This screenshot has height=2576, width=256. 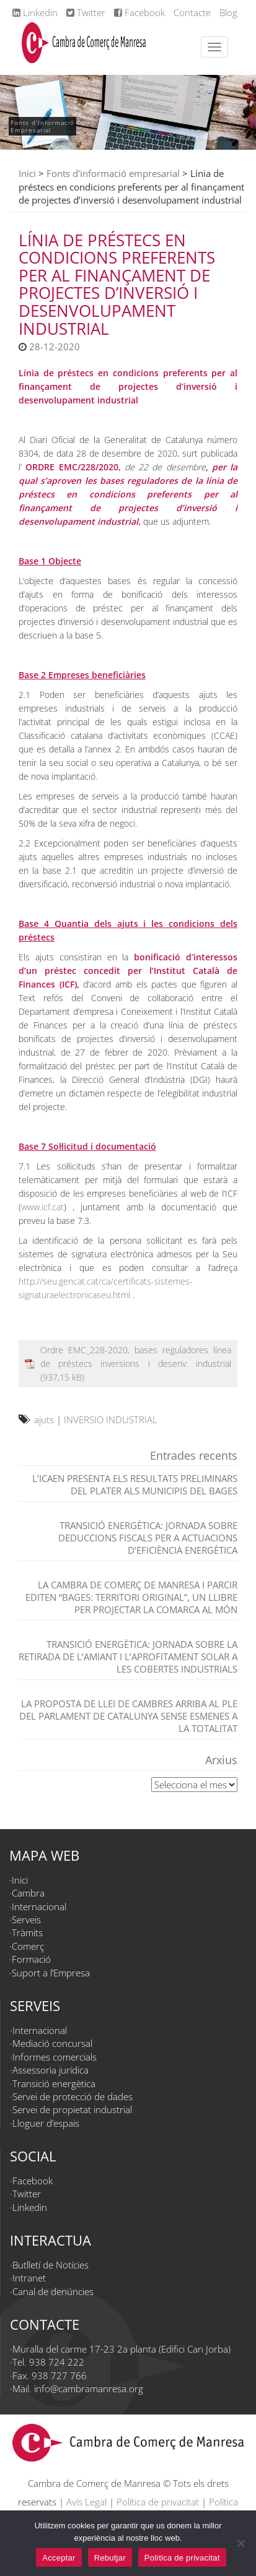 What do you see at coordinates (45, 2123) in the screenshot?
I see `Lloguer d’espais` at bounding box center [45, 2123].